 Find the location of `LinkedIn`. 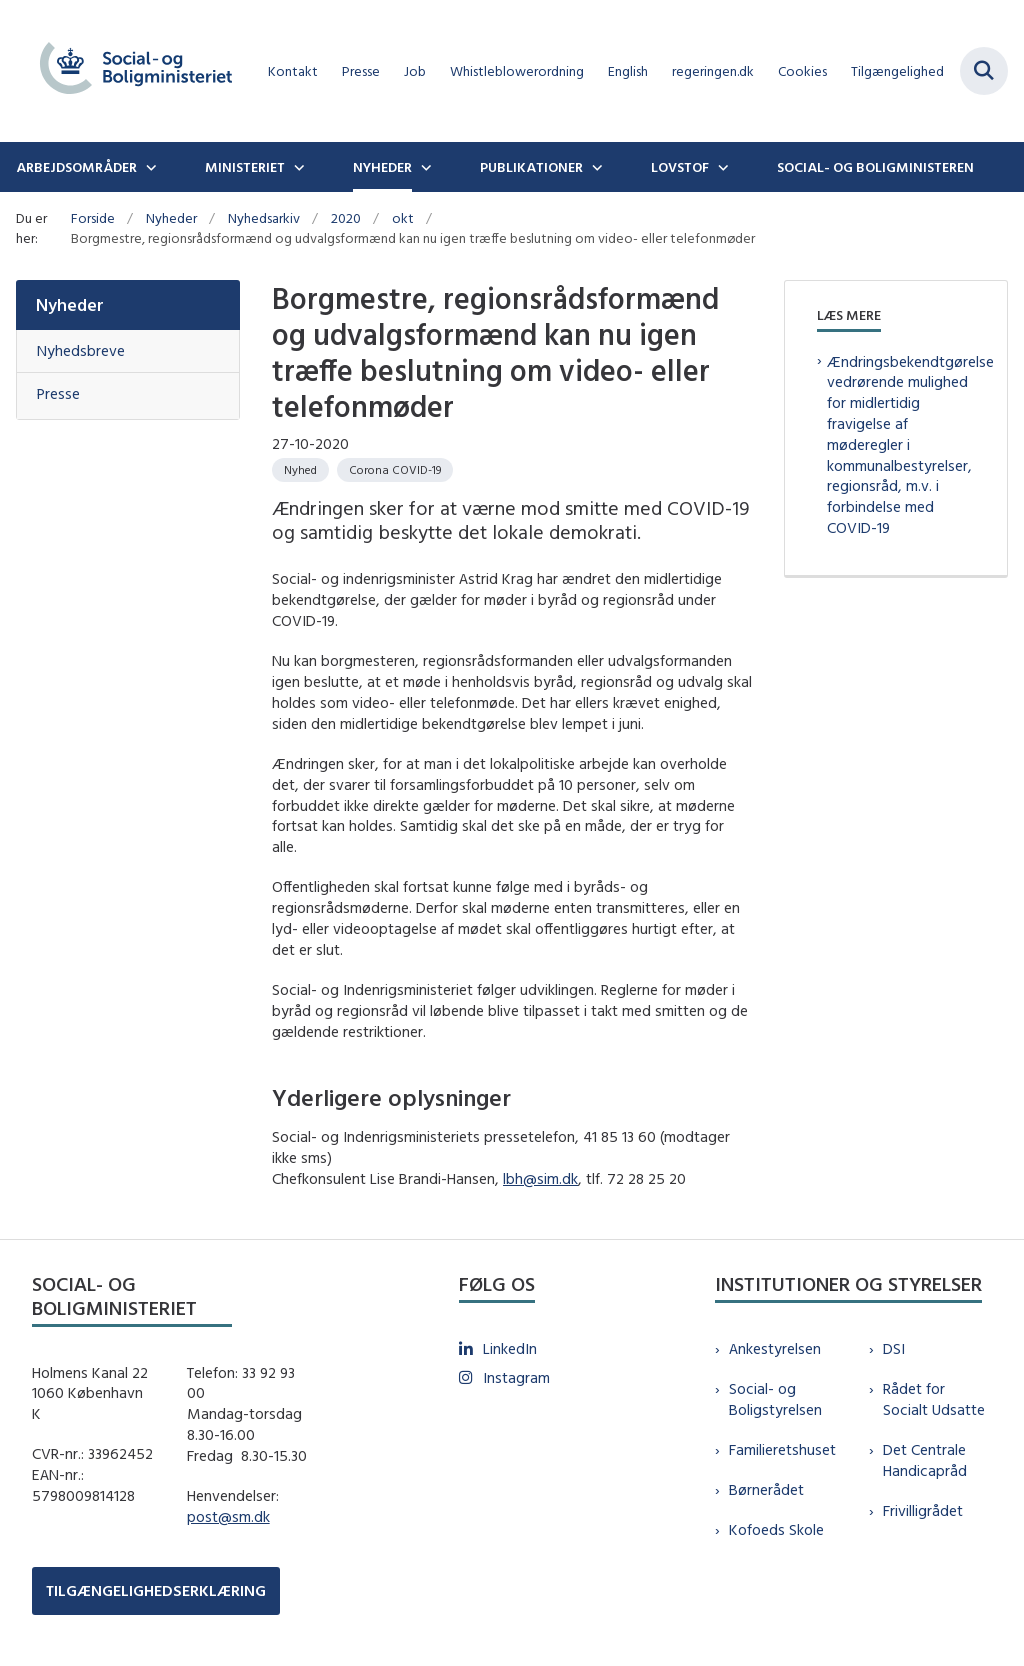

LinkedIn is located at coordinates (510, 1348).